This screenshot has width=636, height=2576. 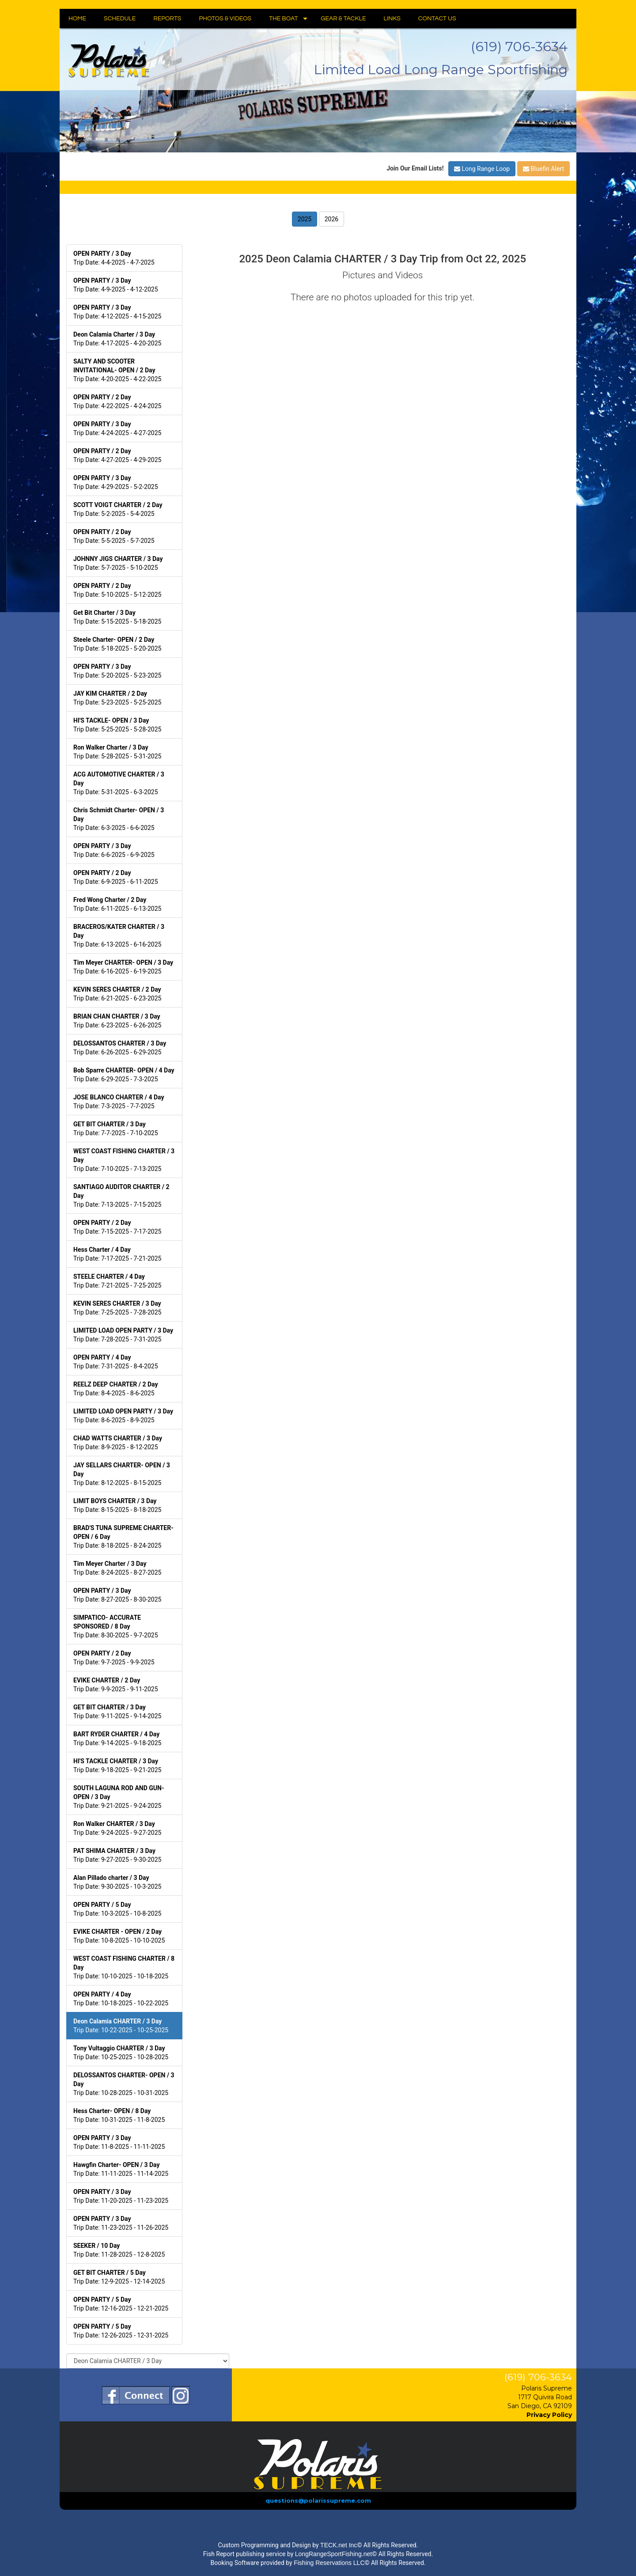 What do you see at coordinates (119, 1936) in the screenshot?
I see `Trip Date: 10-8-2025 - 10-10-2025` at bounding box center [119, 1936].